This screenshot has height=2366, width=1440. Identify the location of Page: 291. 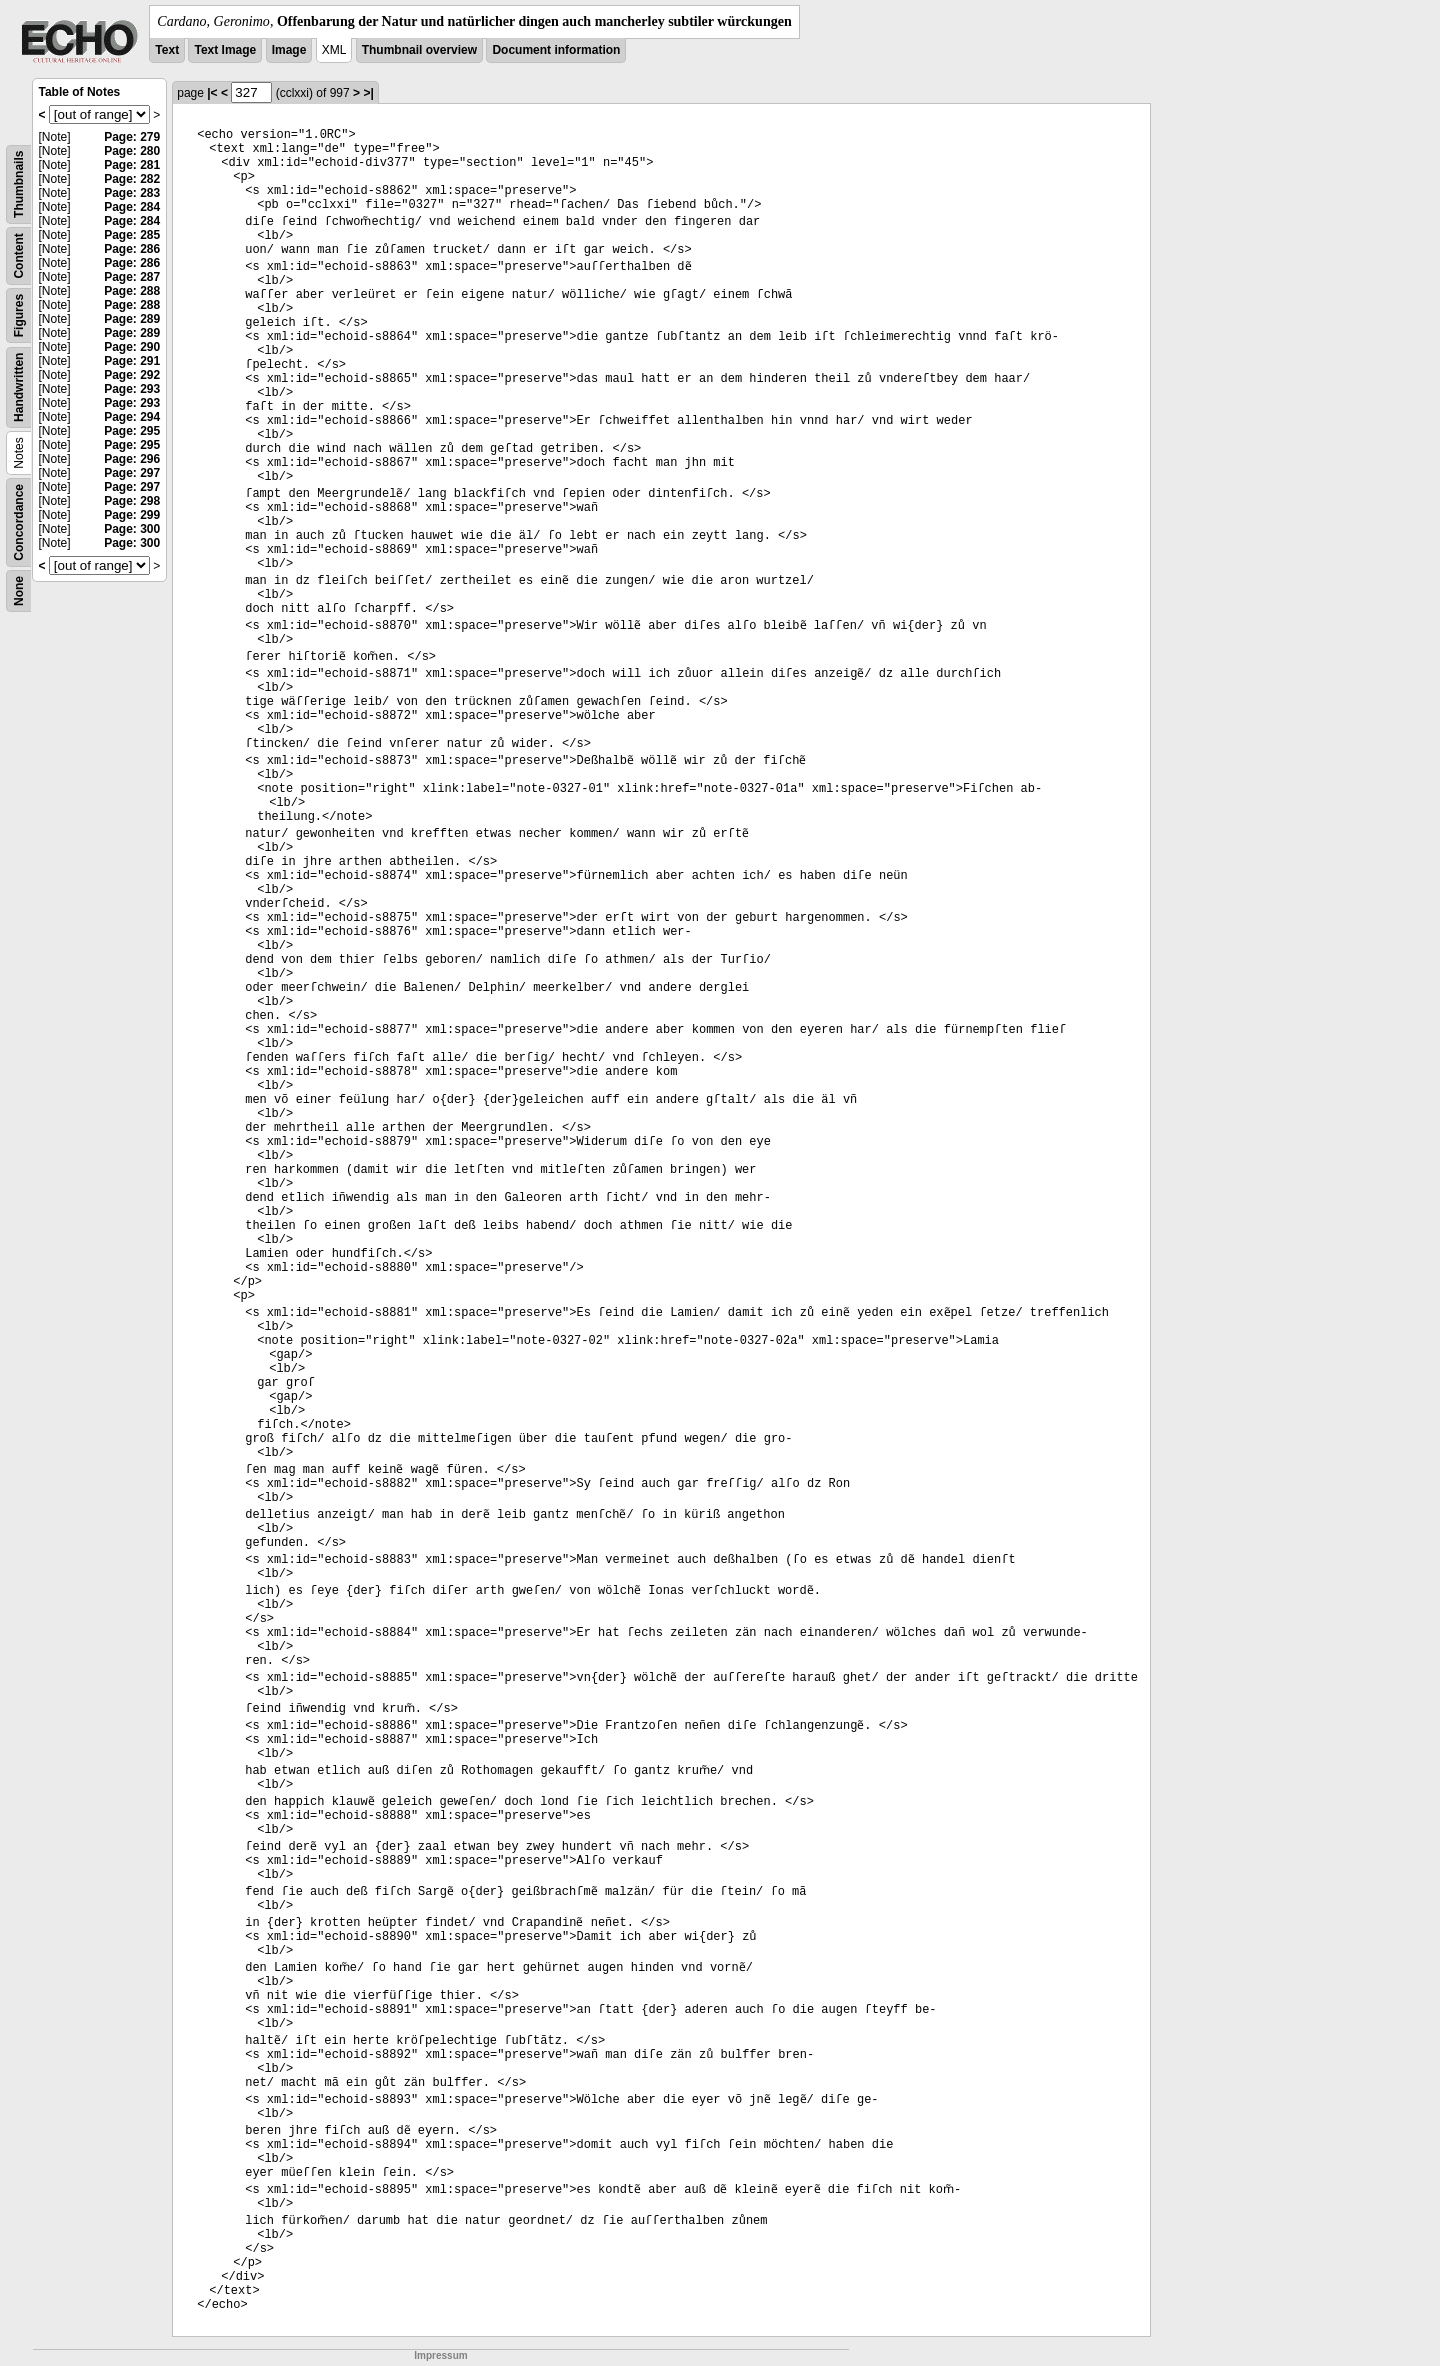
(132, 361).